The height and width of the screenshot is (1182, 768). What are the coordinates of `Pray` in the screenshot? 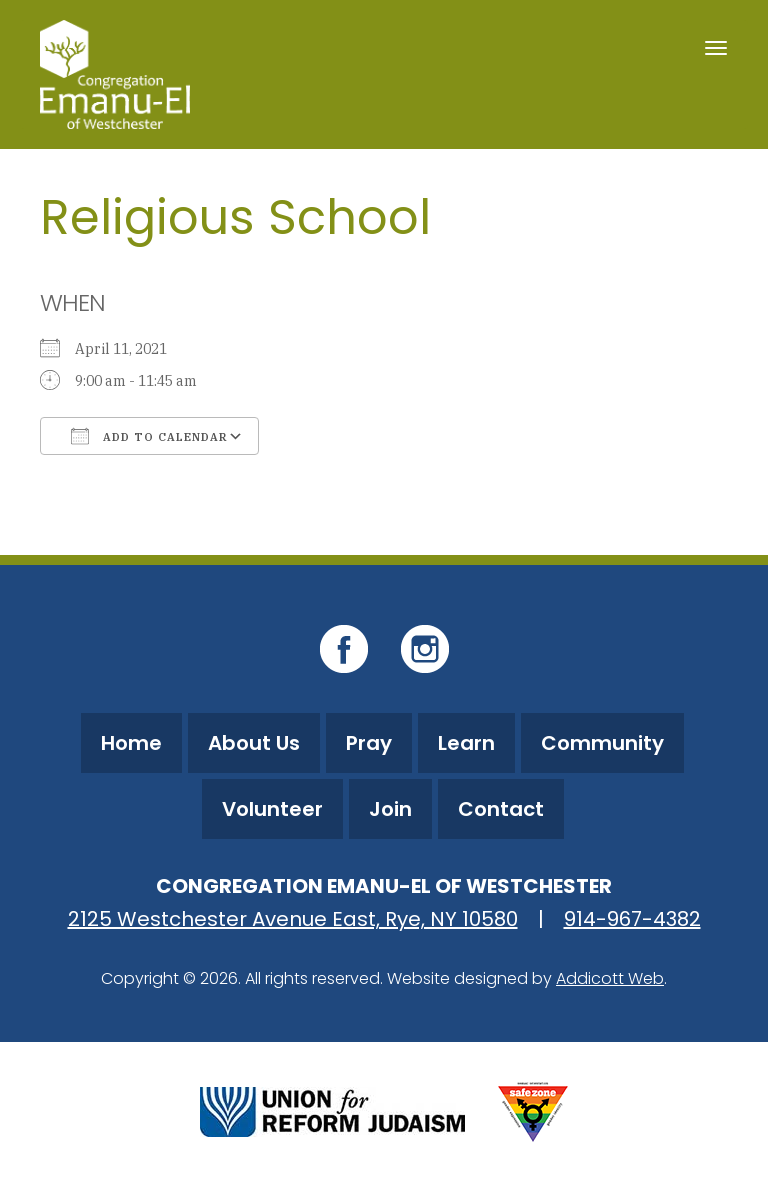 It's located at (369, 743).